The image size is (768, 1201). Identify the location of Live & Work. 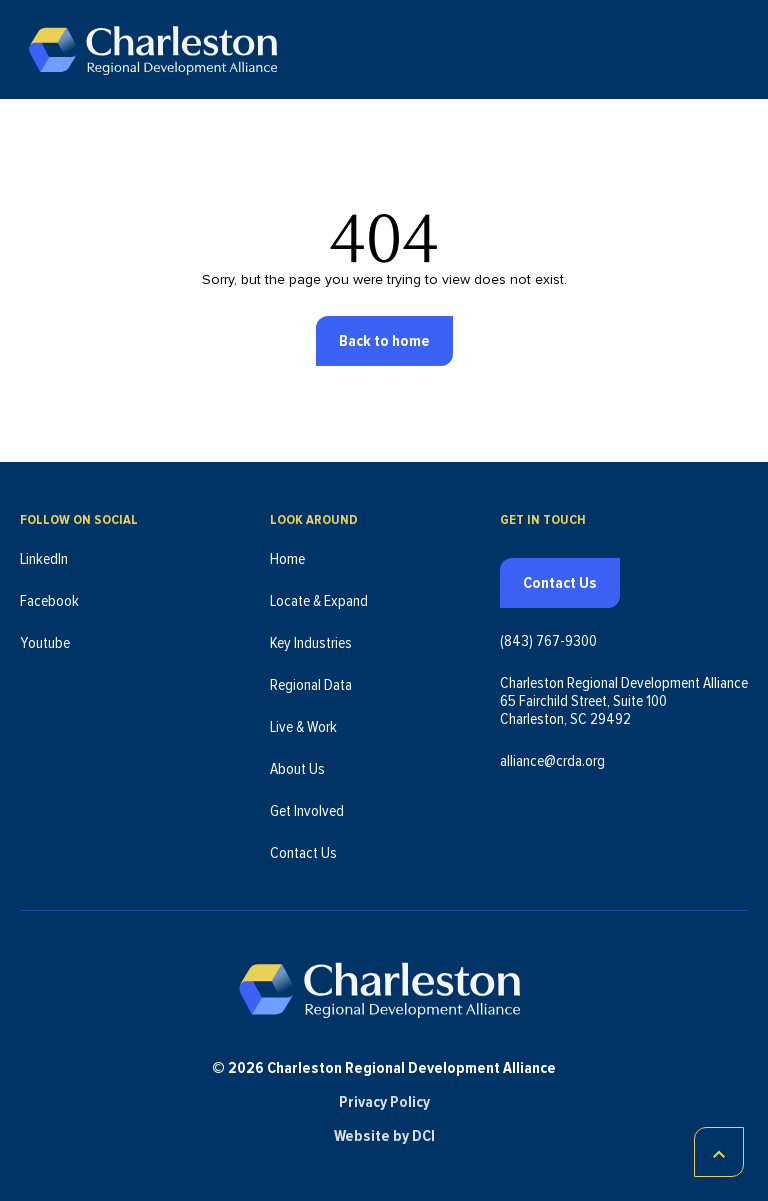
(303, 727).